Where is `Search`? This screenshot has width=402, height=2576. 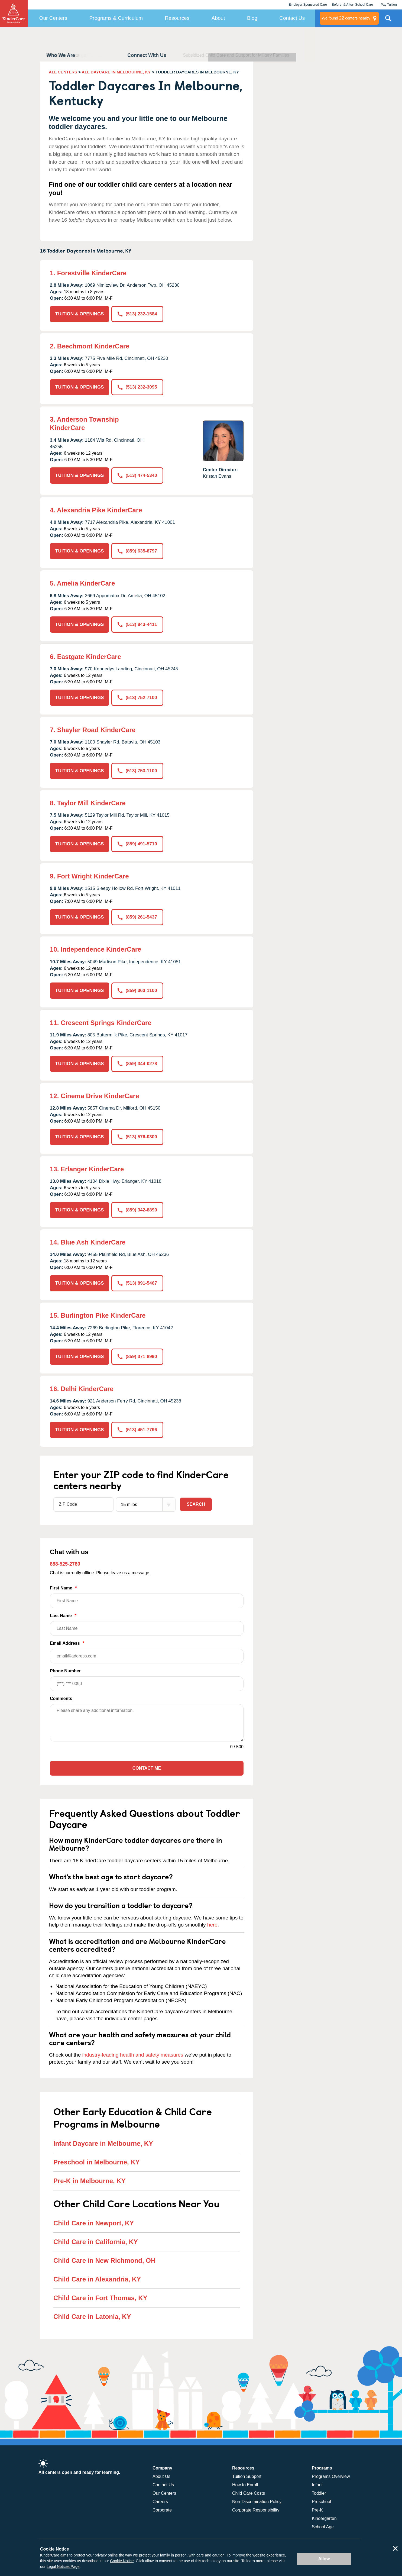
Search is located at coordinates (196, 1504).